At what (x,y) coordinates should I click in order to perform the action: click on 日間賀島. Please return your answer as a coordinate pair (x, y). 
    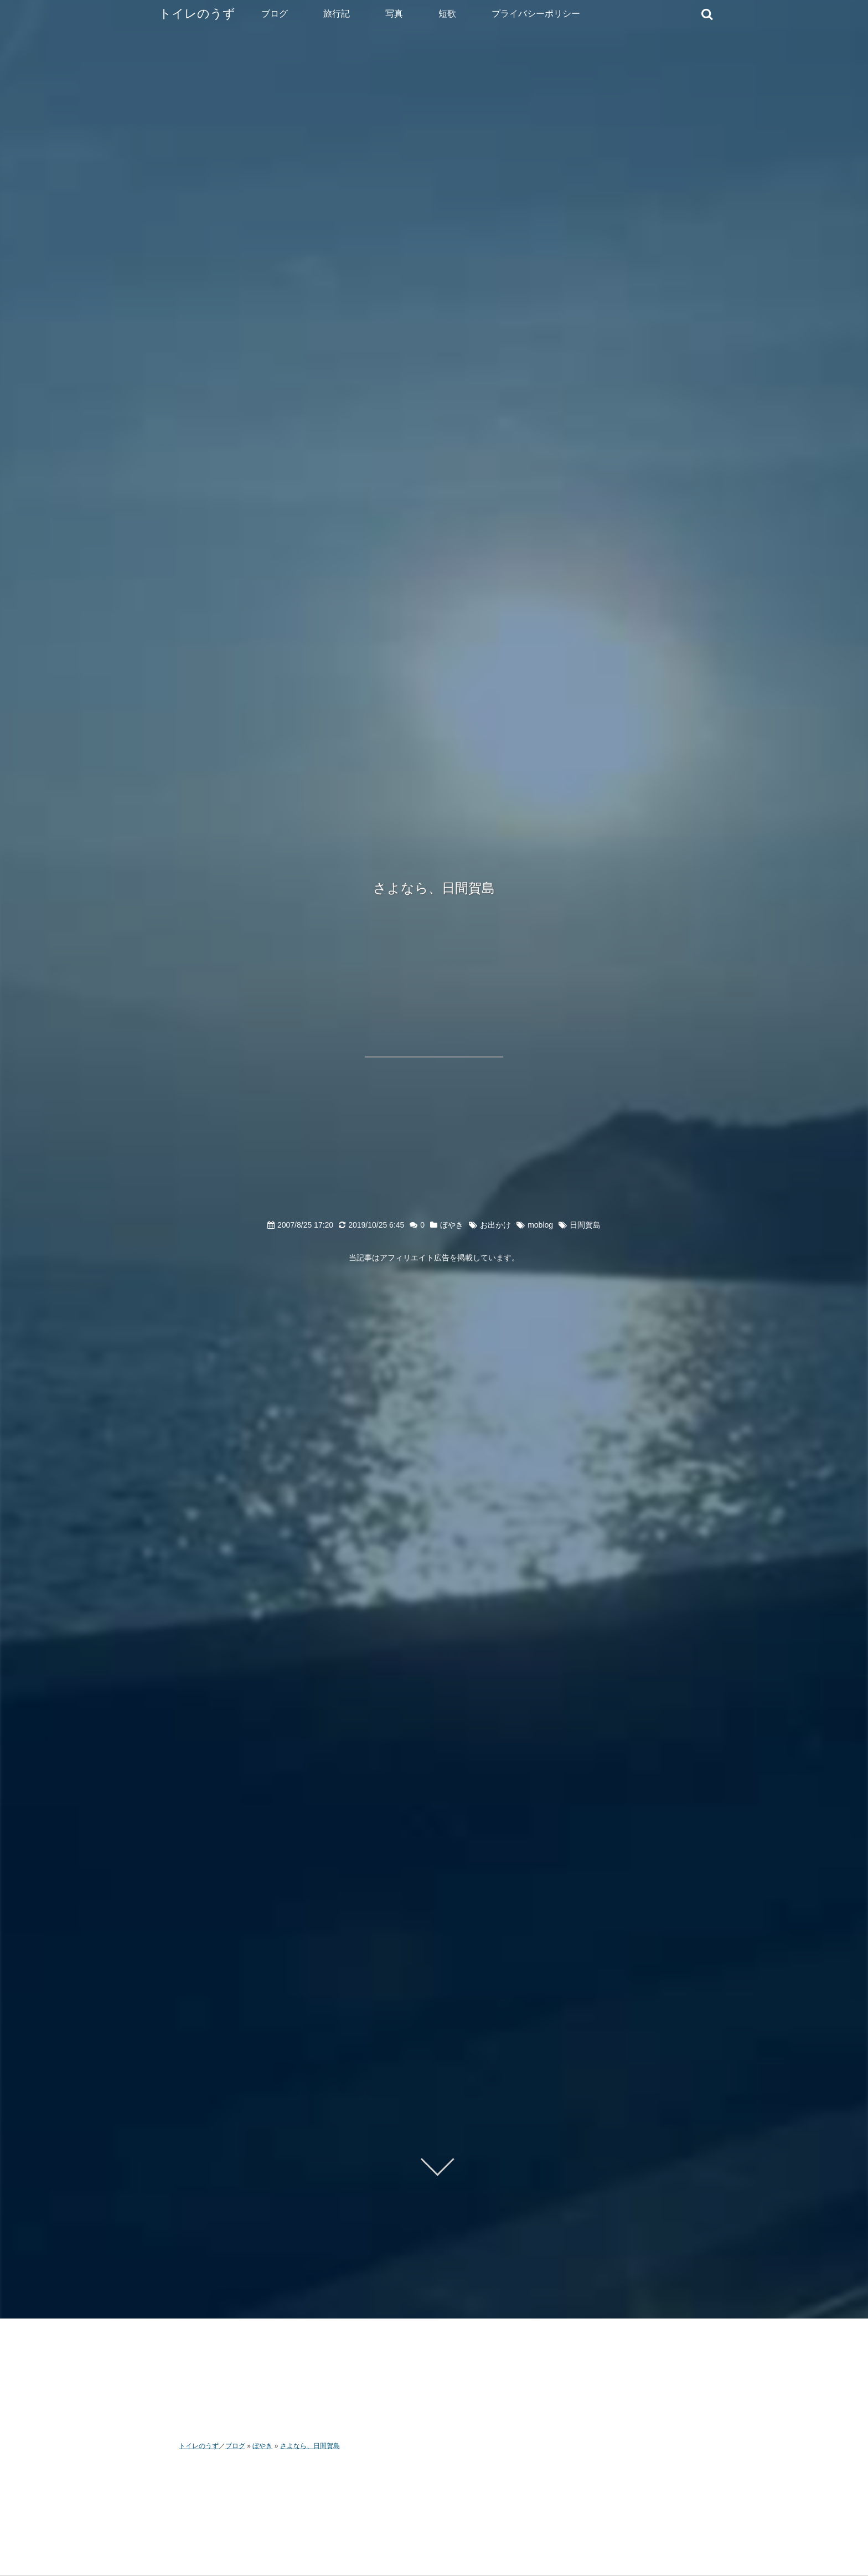
    Looking at the image, I should click on (585, 1224).